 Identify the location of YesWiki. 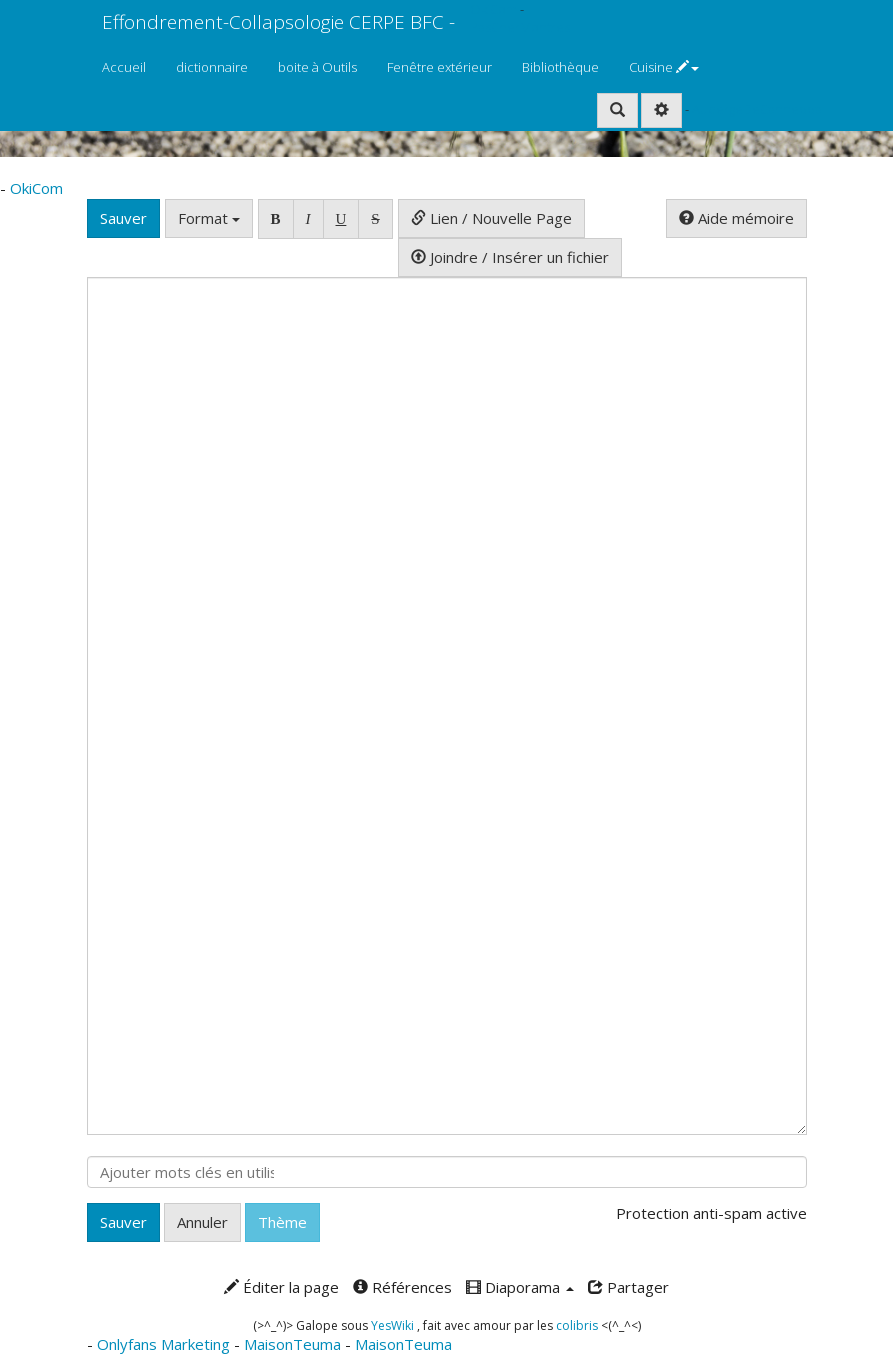
(392, 1325).